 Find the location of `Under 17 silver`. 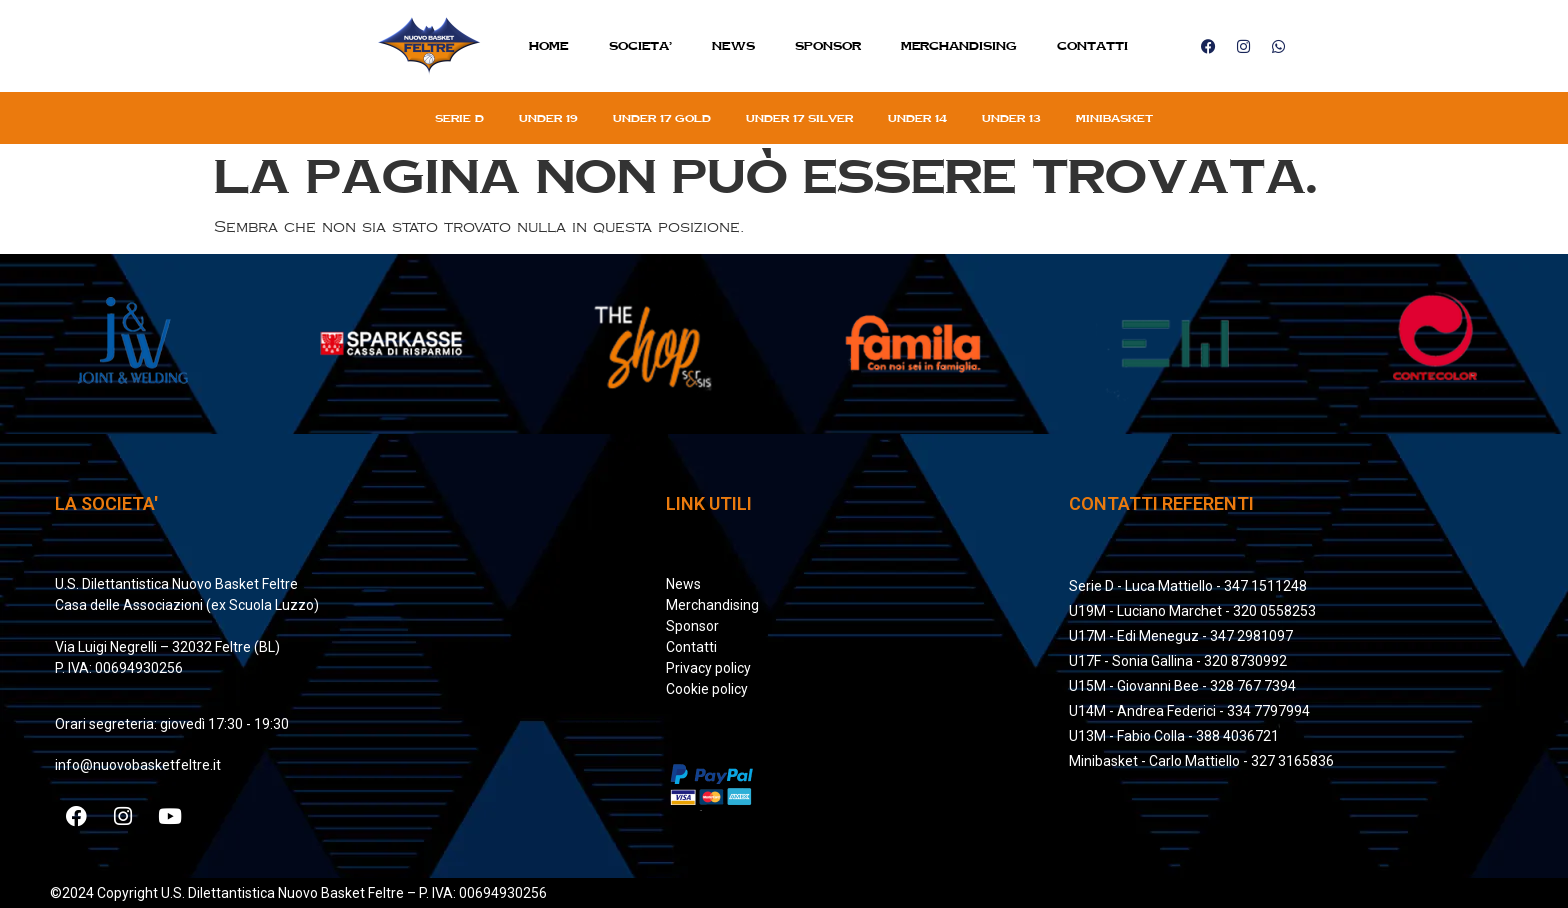

Under 17 silver is located at coordinates (799, 118).